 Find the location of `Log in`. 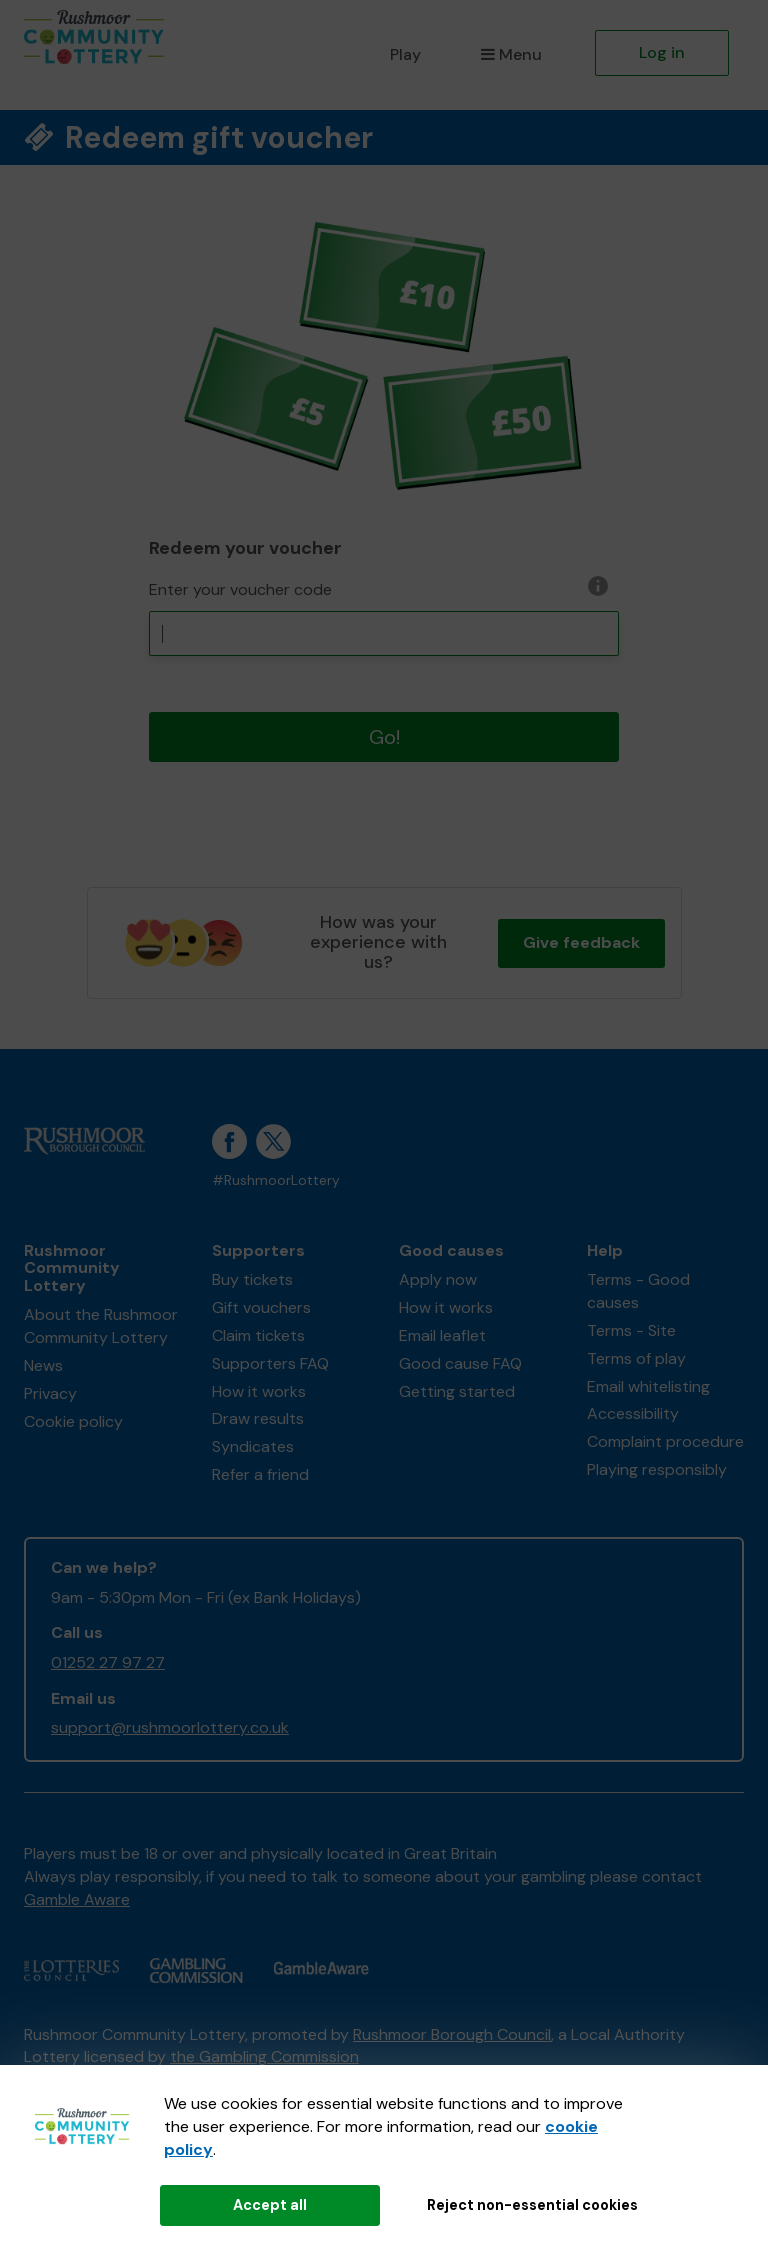

Log in is located at coordinates (662, 52).